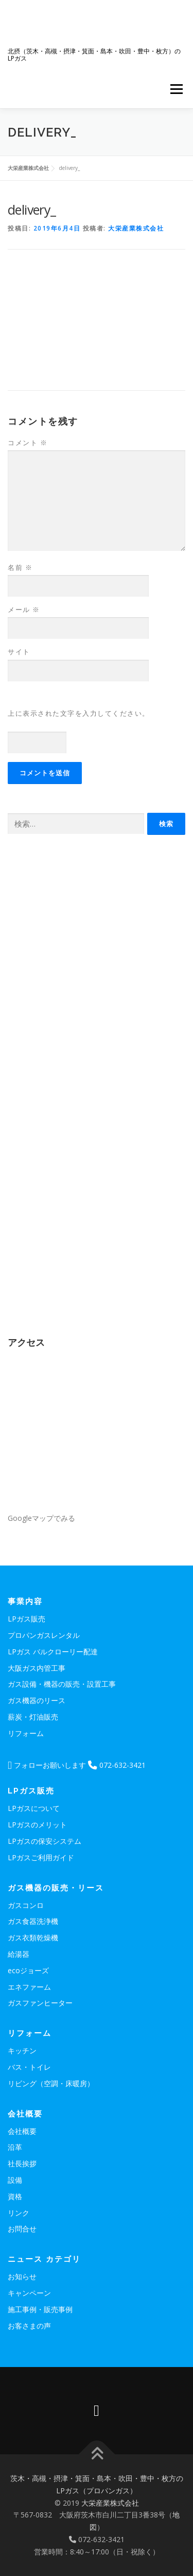  What do you see at coordinates (19, 651) in the screenshot?
I see `サイト` at bounding box center [19, 651].